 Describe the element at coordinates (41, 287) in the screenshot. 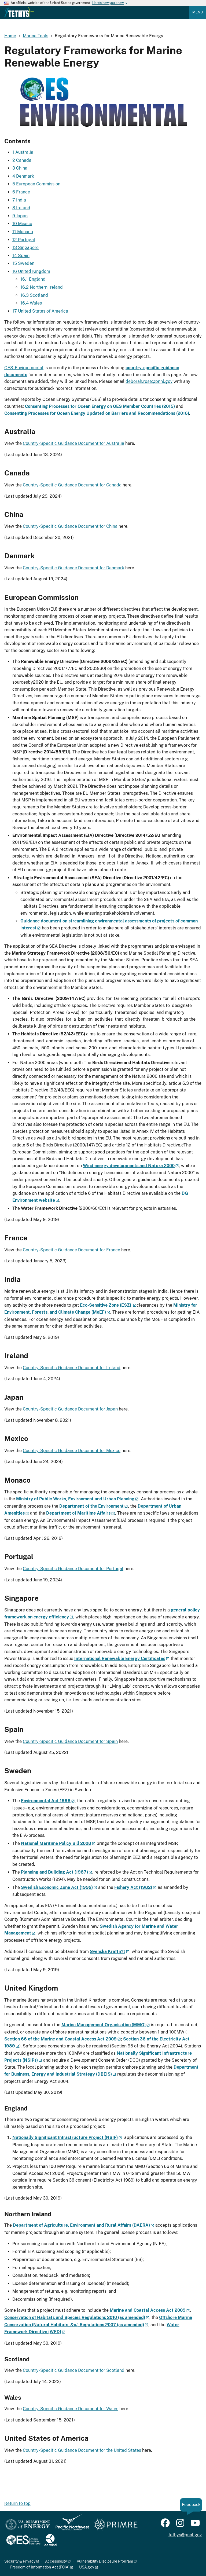

I see `16.2 Northern Ireland` at that location.